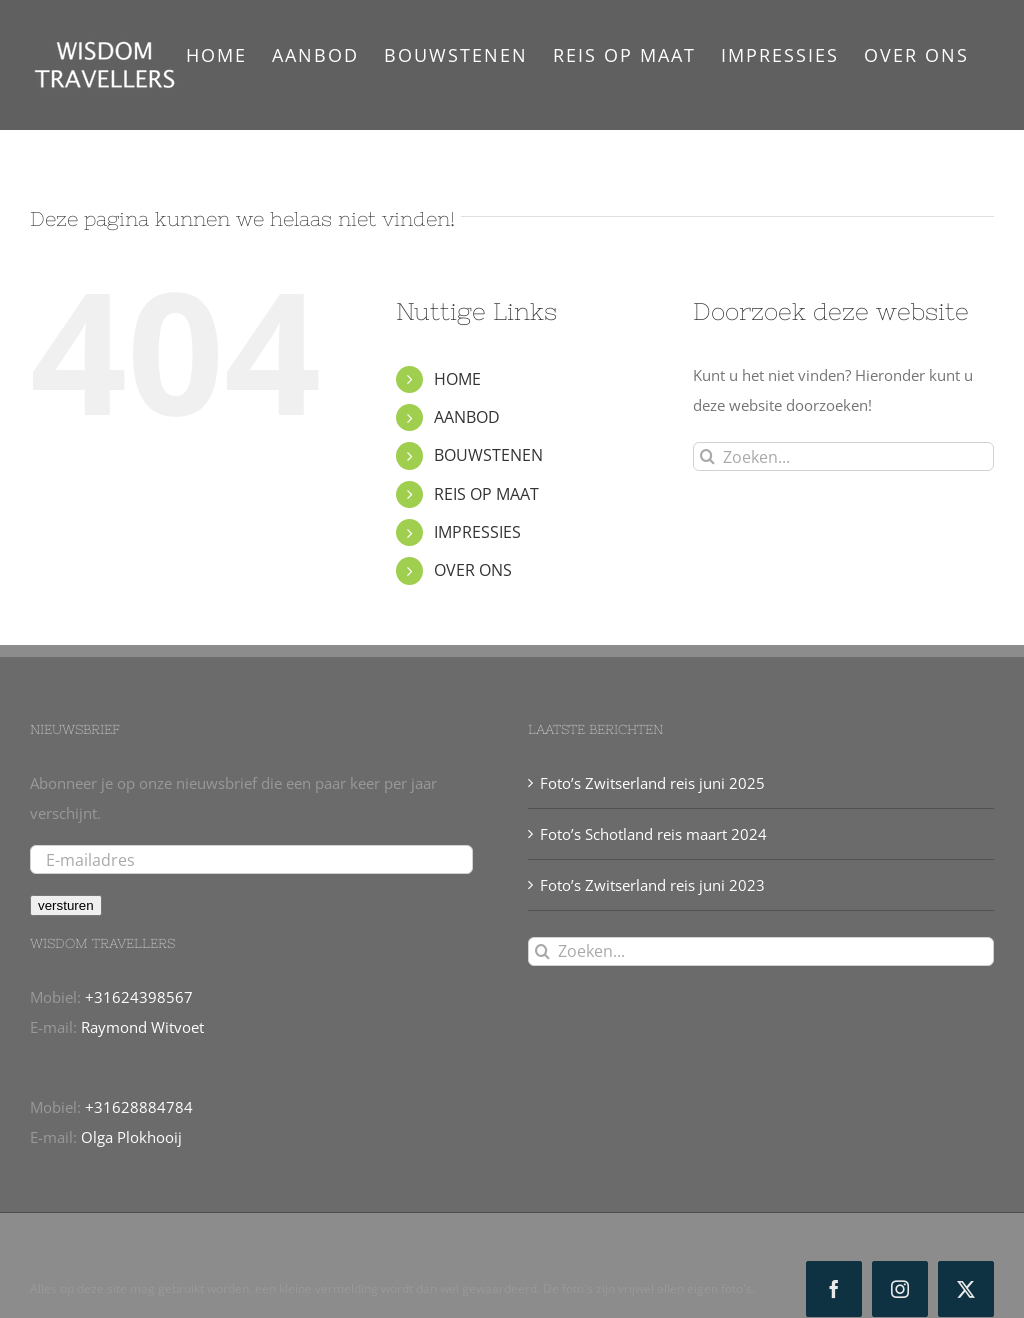 This screenshot has height=1318, width=1024. I want to click on HOME, so click(457, 379).